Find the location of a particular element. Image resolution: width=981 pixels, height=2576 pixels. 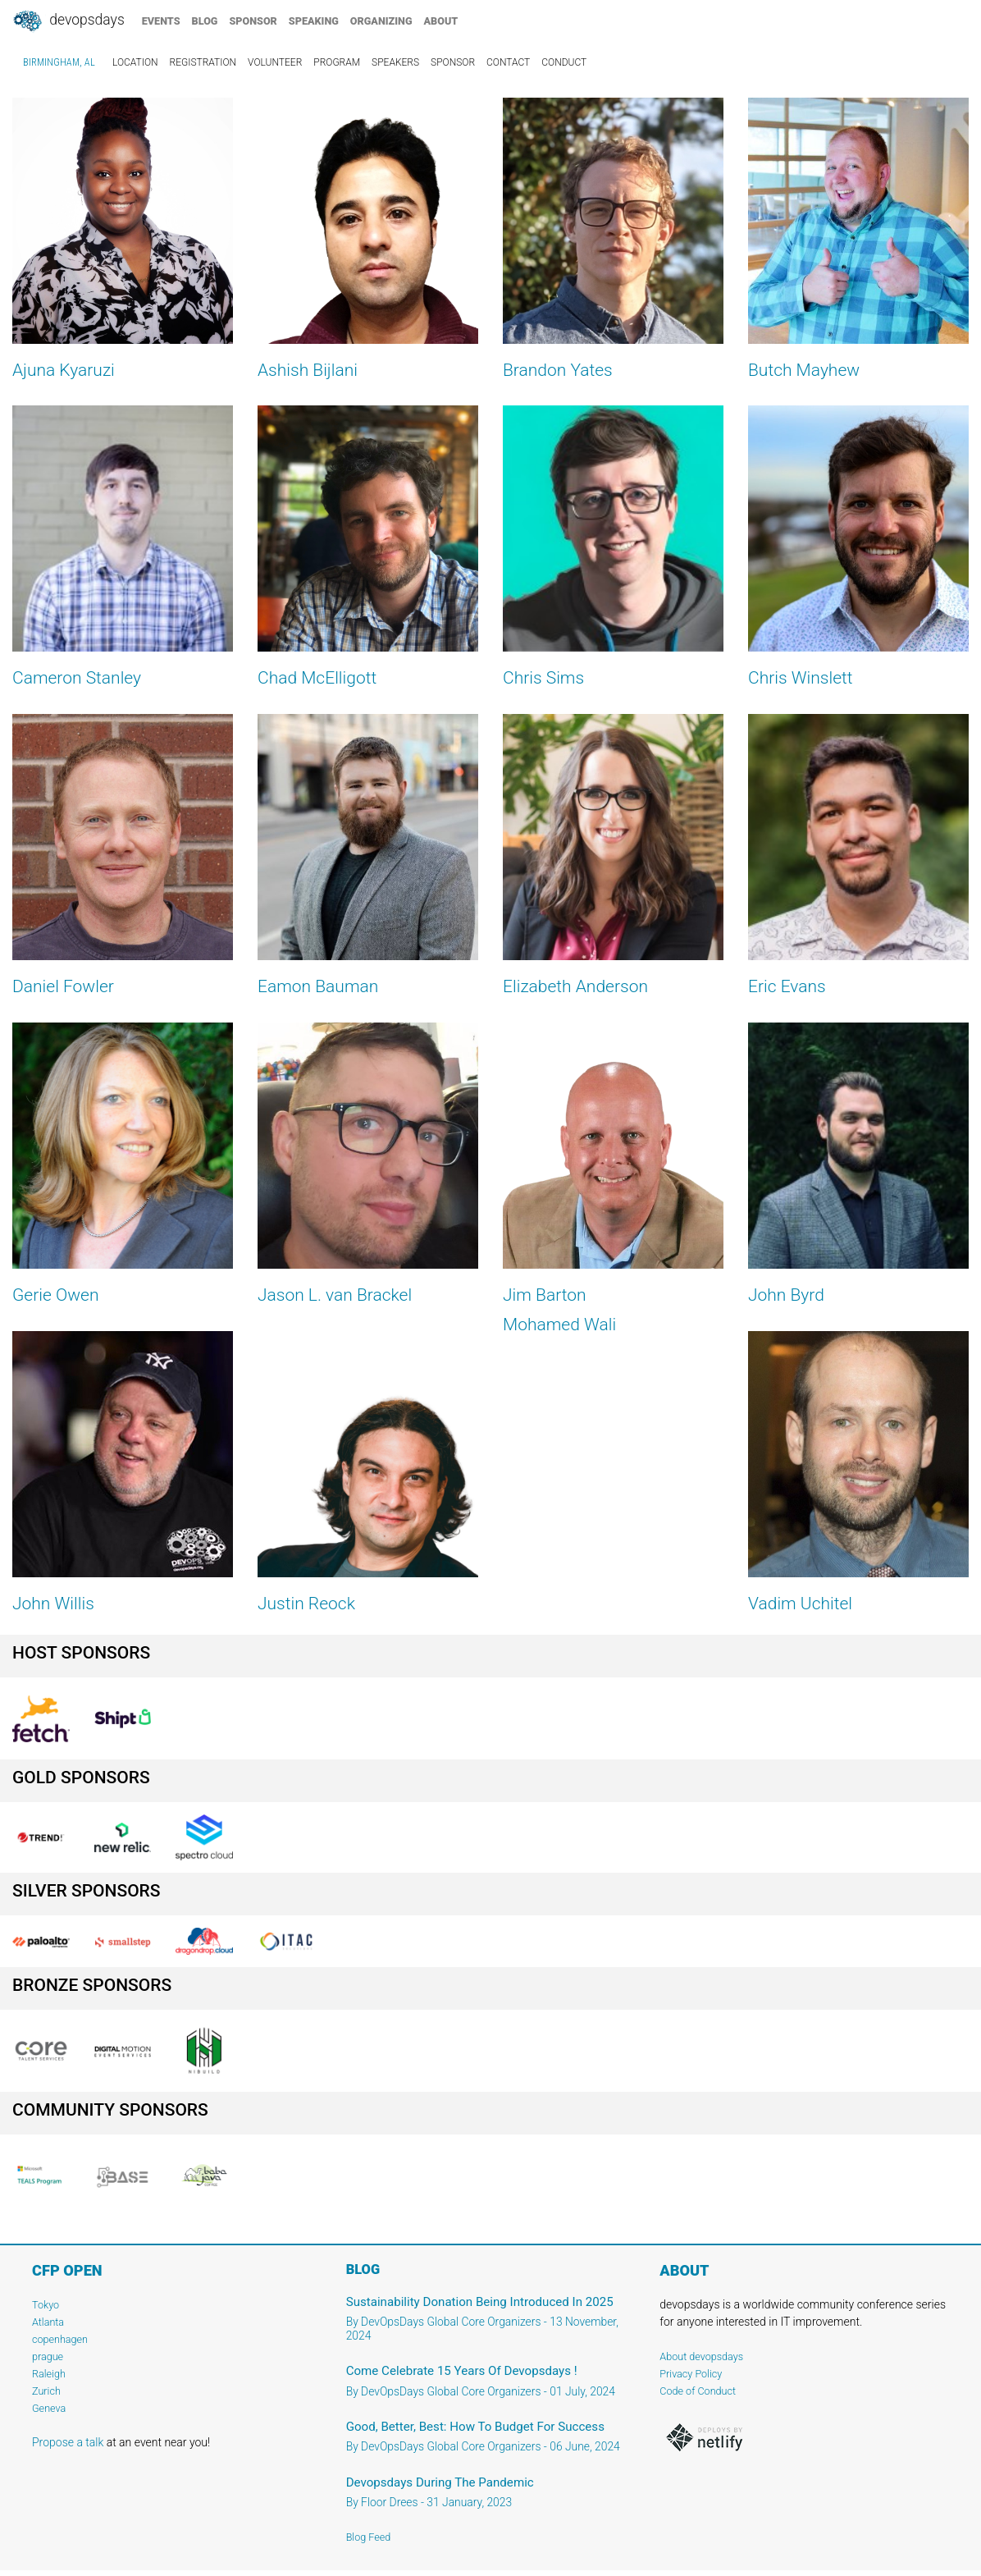

Propose a talk is located at coordinates (67, 2442).